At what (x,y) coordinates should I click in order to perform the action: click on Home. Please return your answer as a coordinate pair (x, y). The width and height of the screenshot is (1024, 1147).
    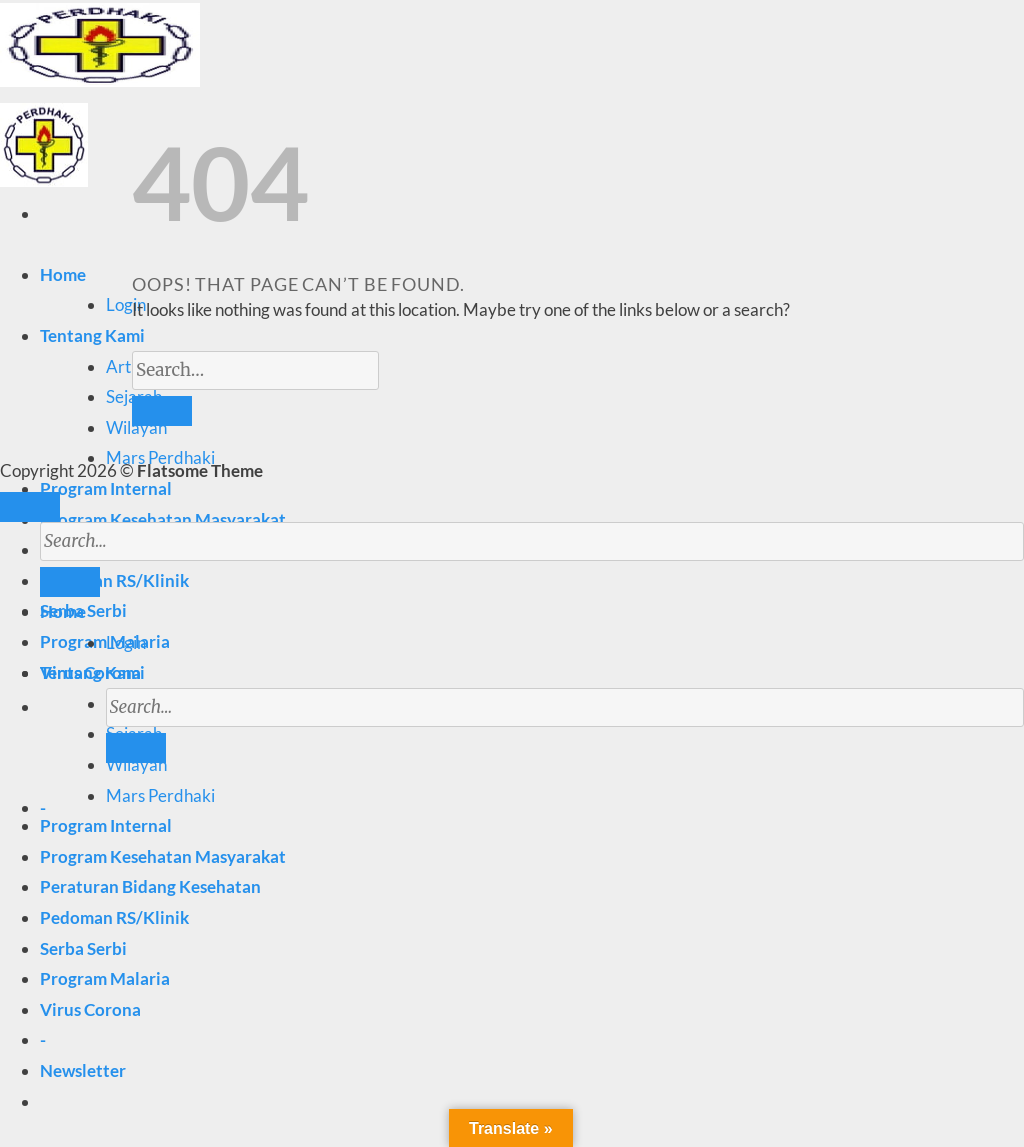
    Looking at the image, I should click on (63, 274).